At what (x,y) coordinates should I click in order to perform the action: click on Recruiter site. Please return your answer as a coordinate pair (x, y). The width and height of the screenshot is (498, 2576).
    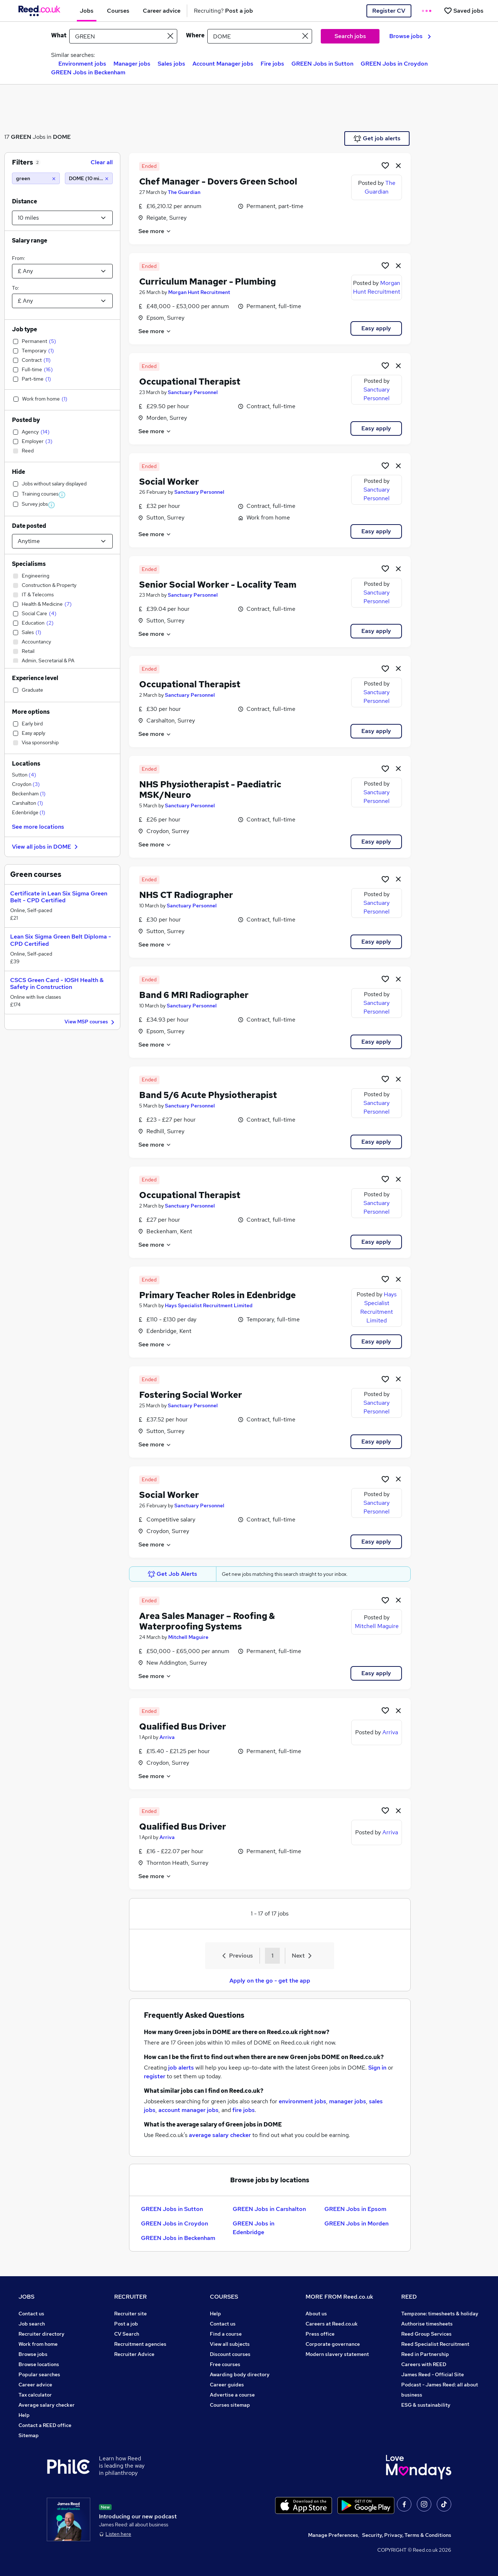
    Looking at the image, I should click on (130, 2313).